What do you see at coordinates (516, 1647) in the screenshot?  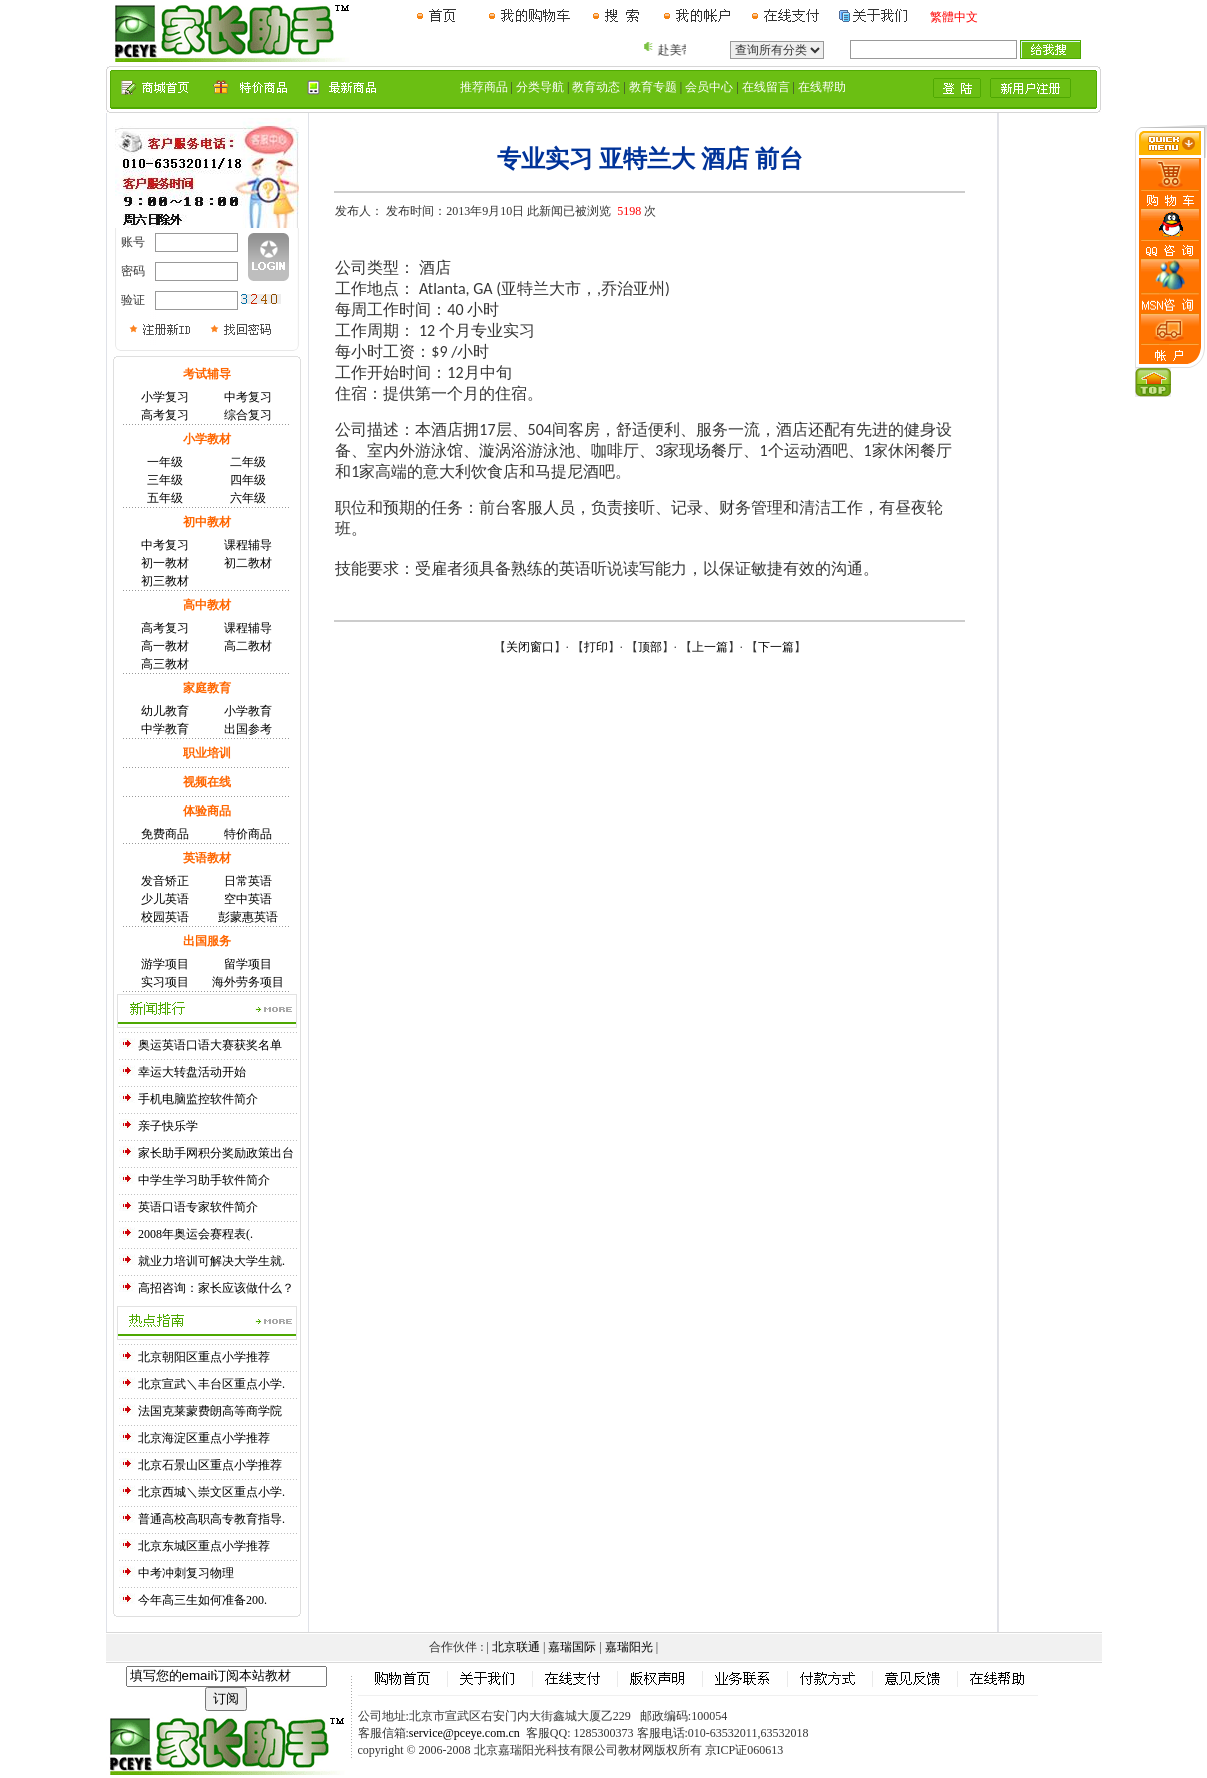 I see `北京联通` at bounding box center [516, 1647].